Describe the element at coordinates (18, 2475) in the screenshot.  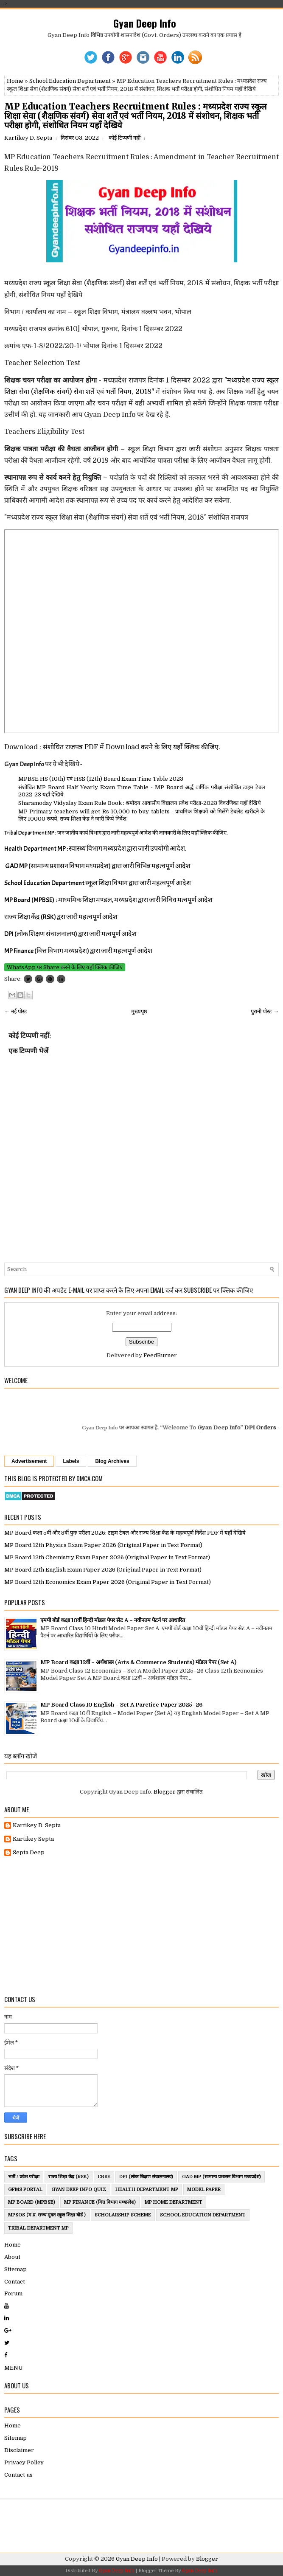
I see `Contact us` at that location.